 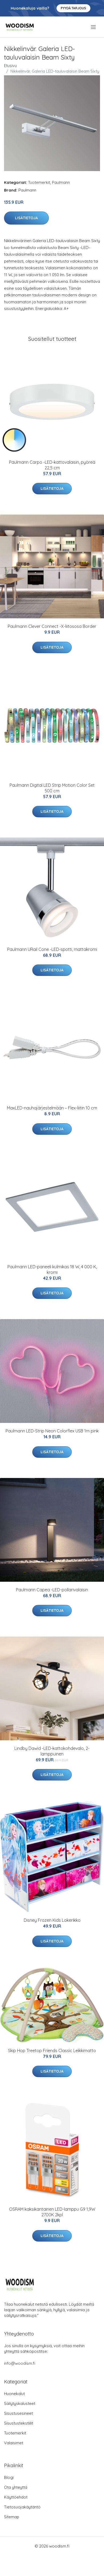 What do you see at coordinates (22, 2506) in the screenshot?
I see `Tietosuojakäytäntö` at bounding box center [22, 2506].